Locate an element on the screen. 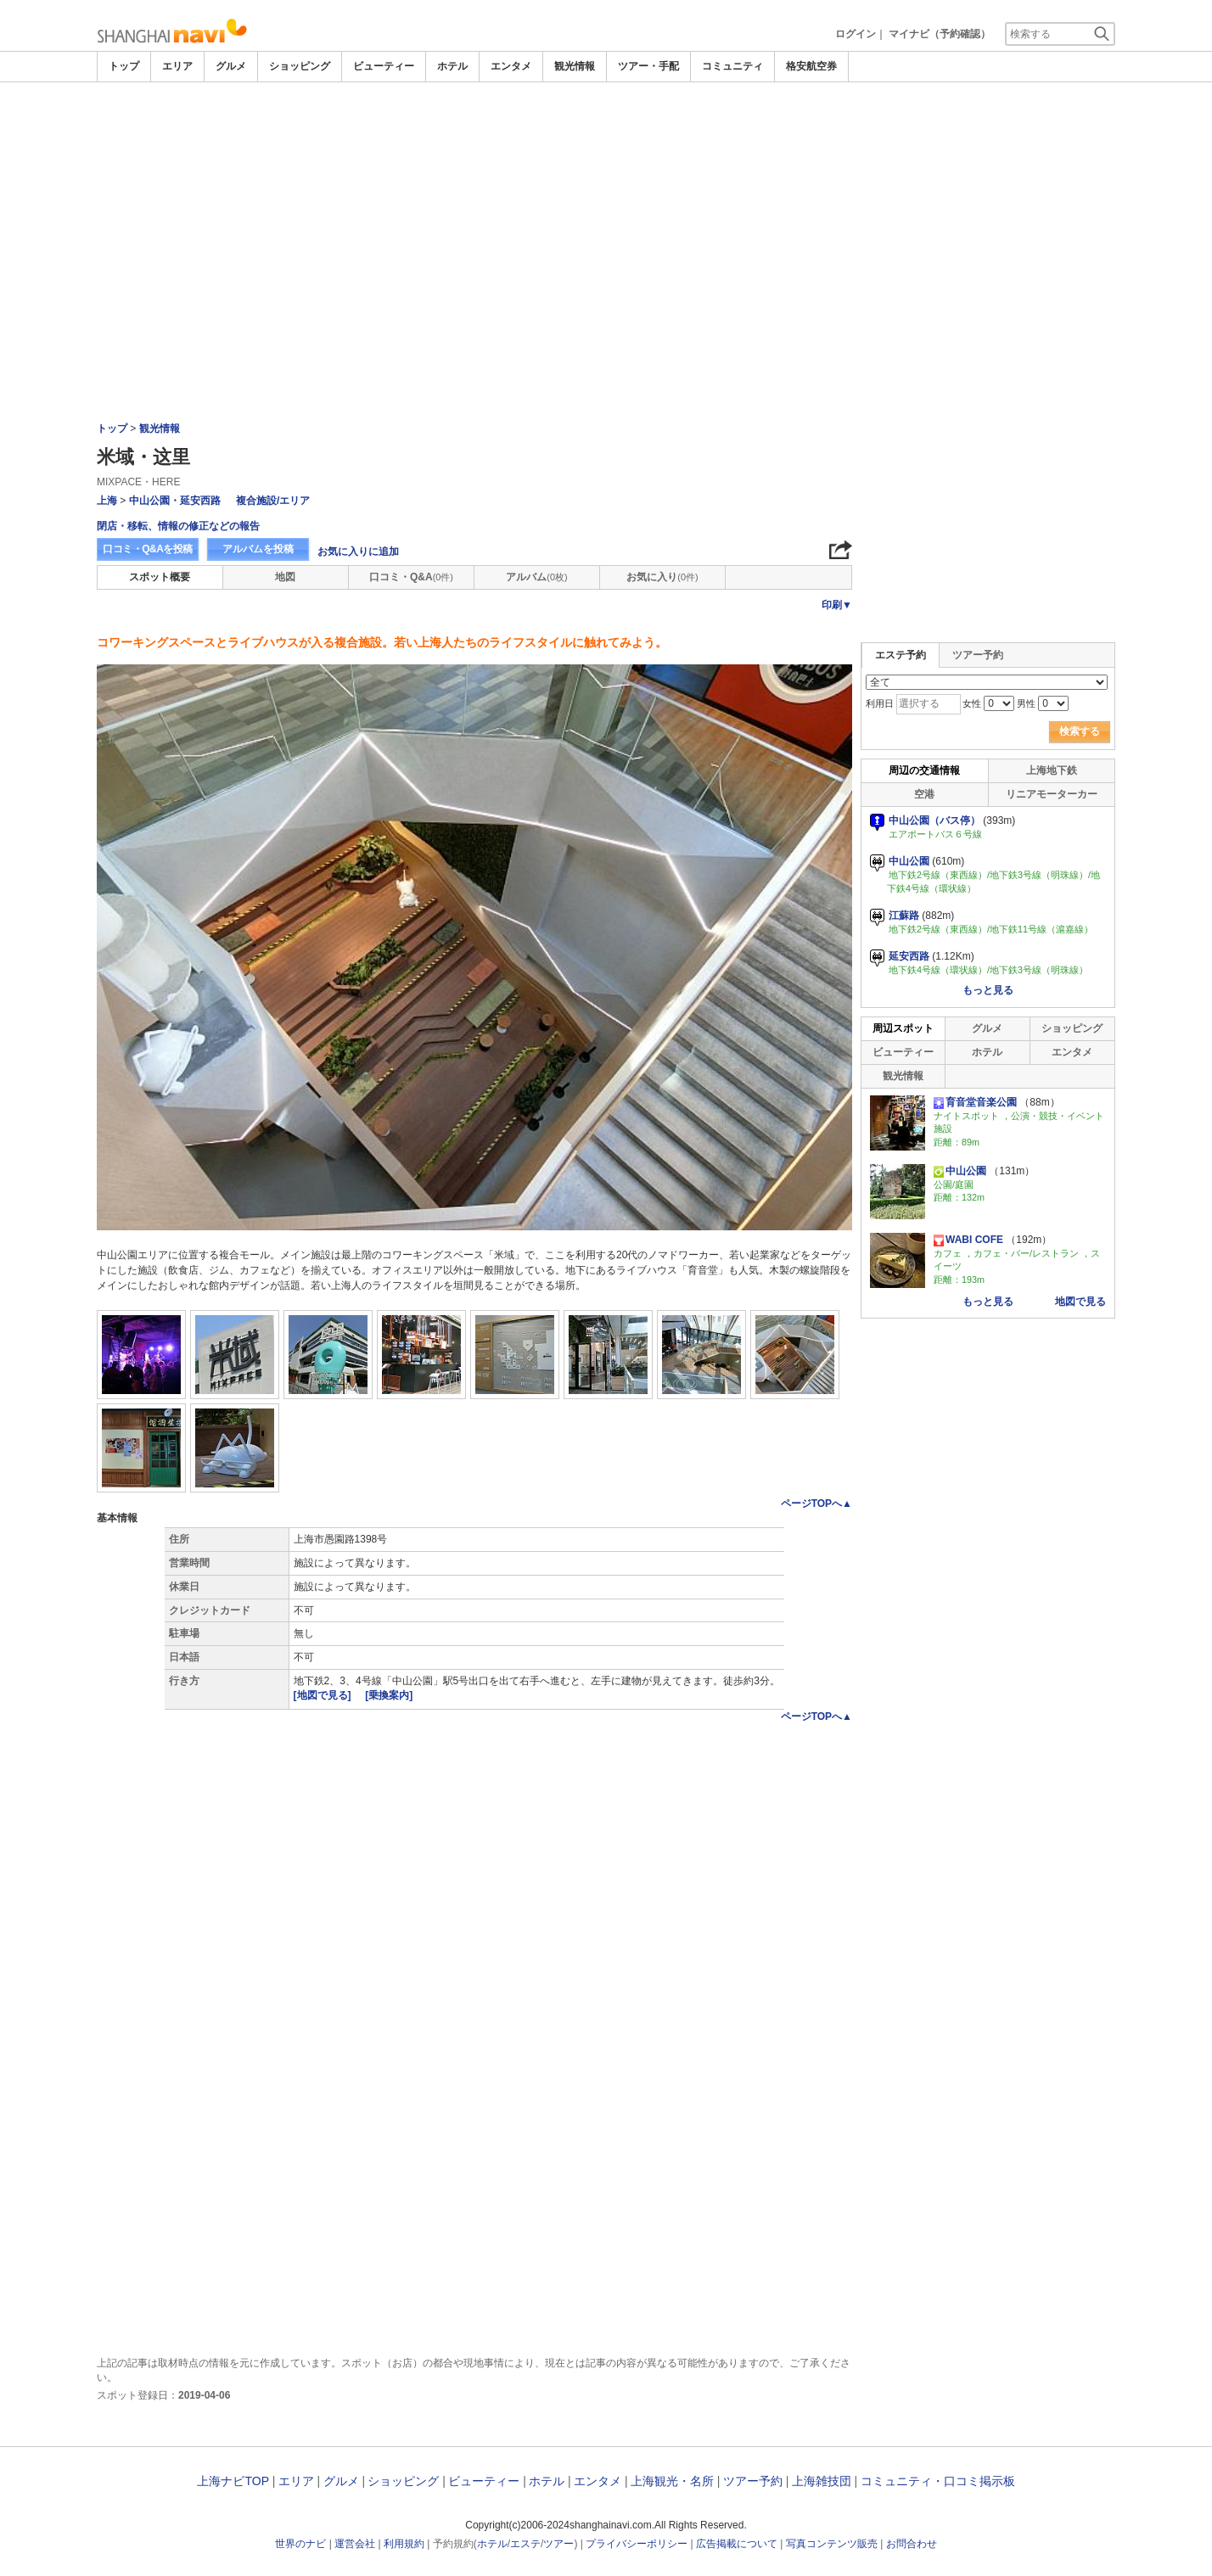 The width and height of the screenshot is (1212, 2576). マイナビ（予約確認） is located at coordinates (939, 34).